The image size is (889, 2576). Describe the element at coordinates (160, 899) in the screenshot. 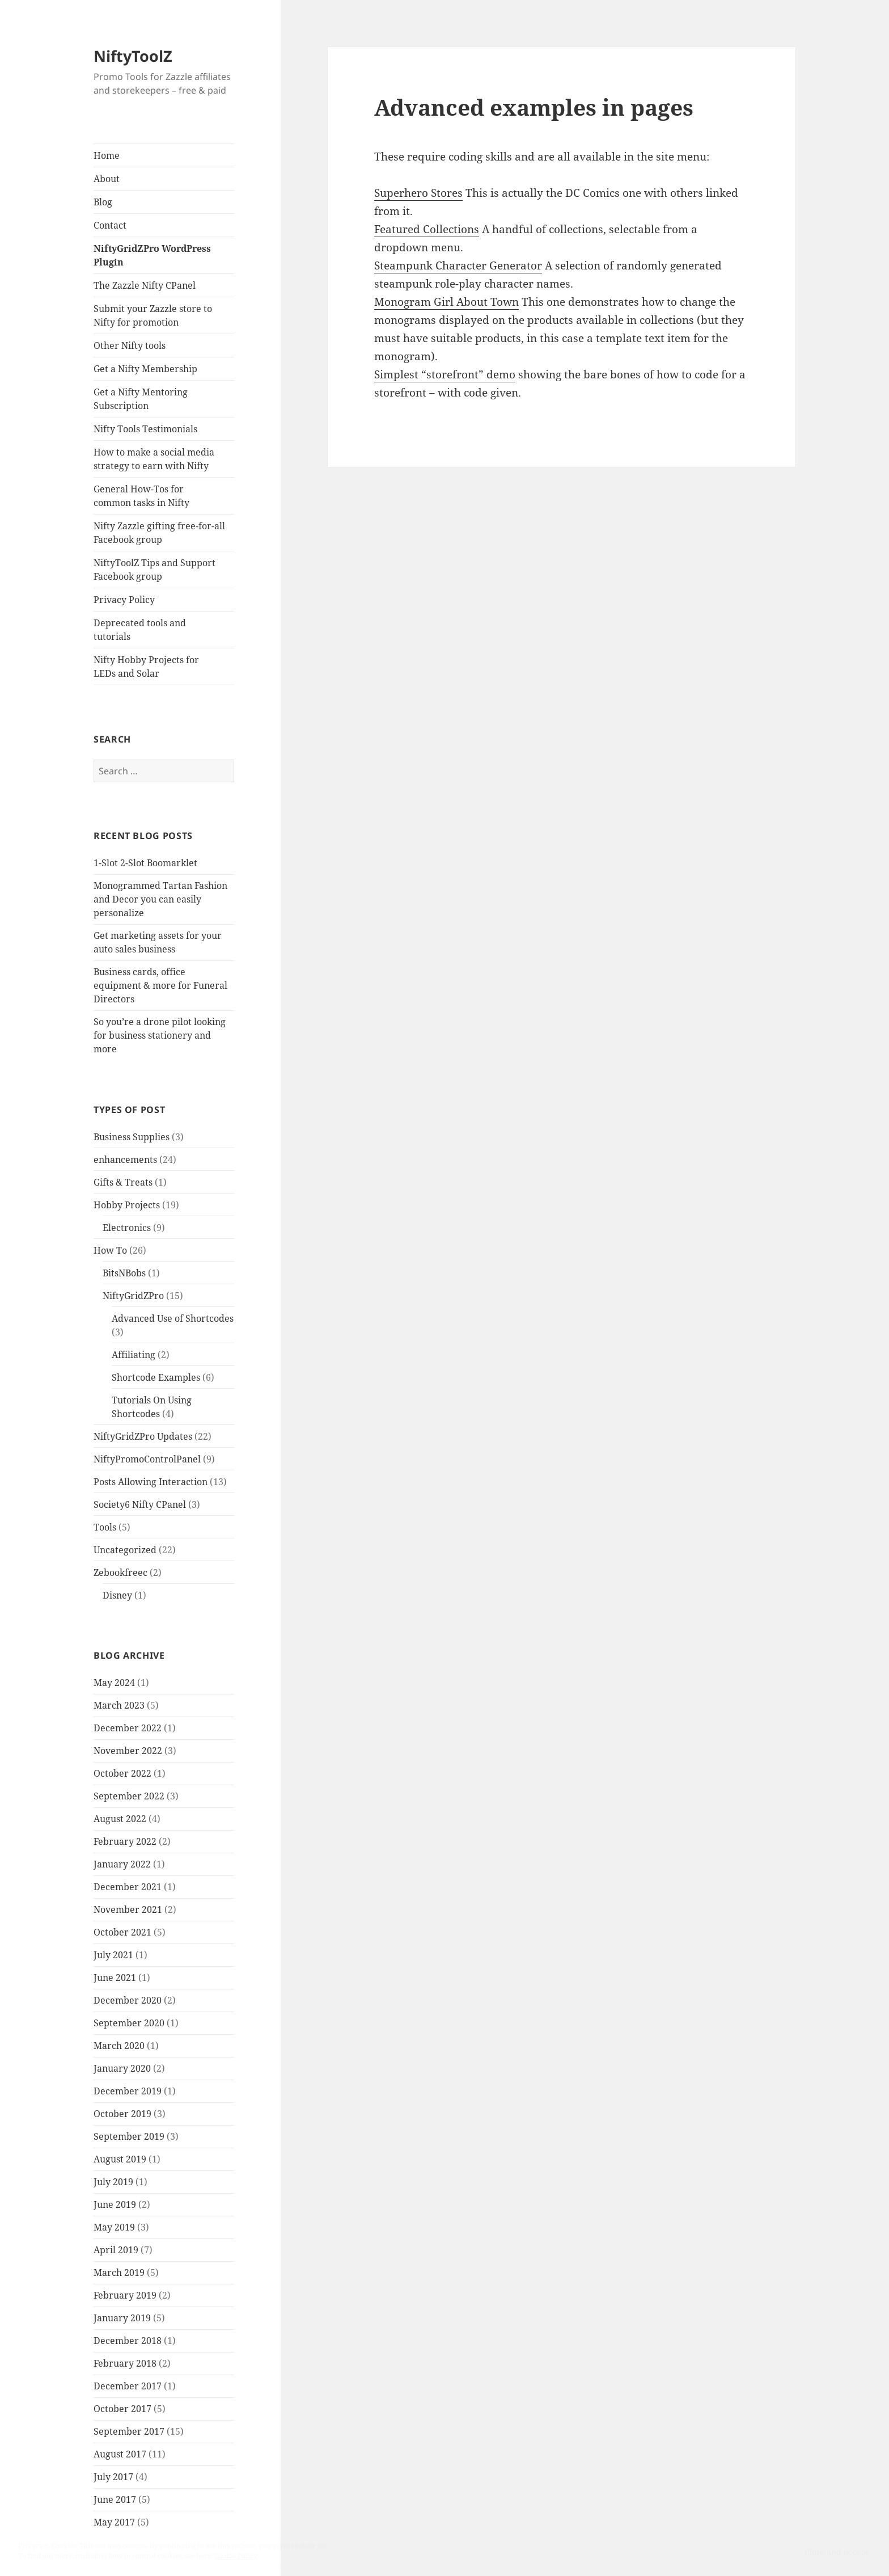

I see `Monogrammed Tartan Fashion and Decor you can easily personalize` at that location.